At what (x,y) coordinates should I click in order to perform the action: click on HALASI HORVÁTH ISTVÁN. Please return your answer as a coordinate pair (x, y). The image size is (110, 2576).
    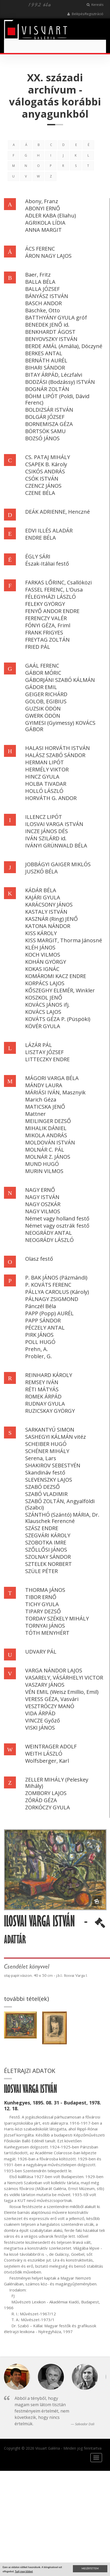
    Looking at the image, I should click on (57, 748).